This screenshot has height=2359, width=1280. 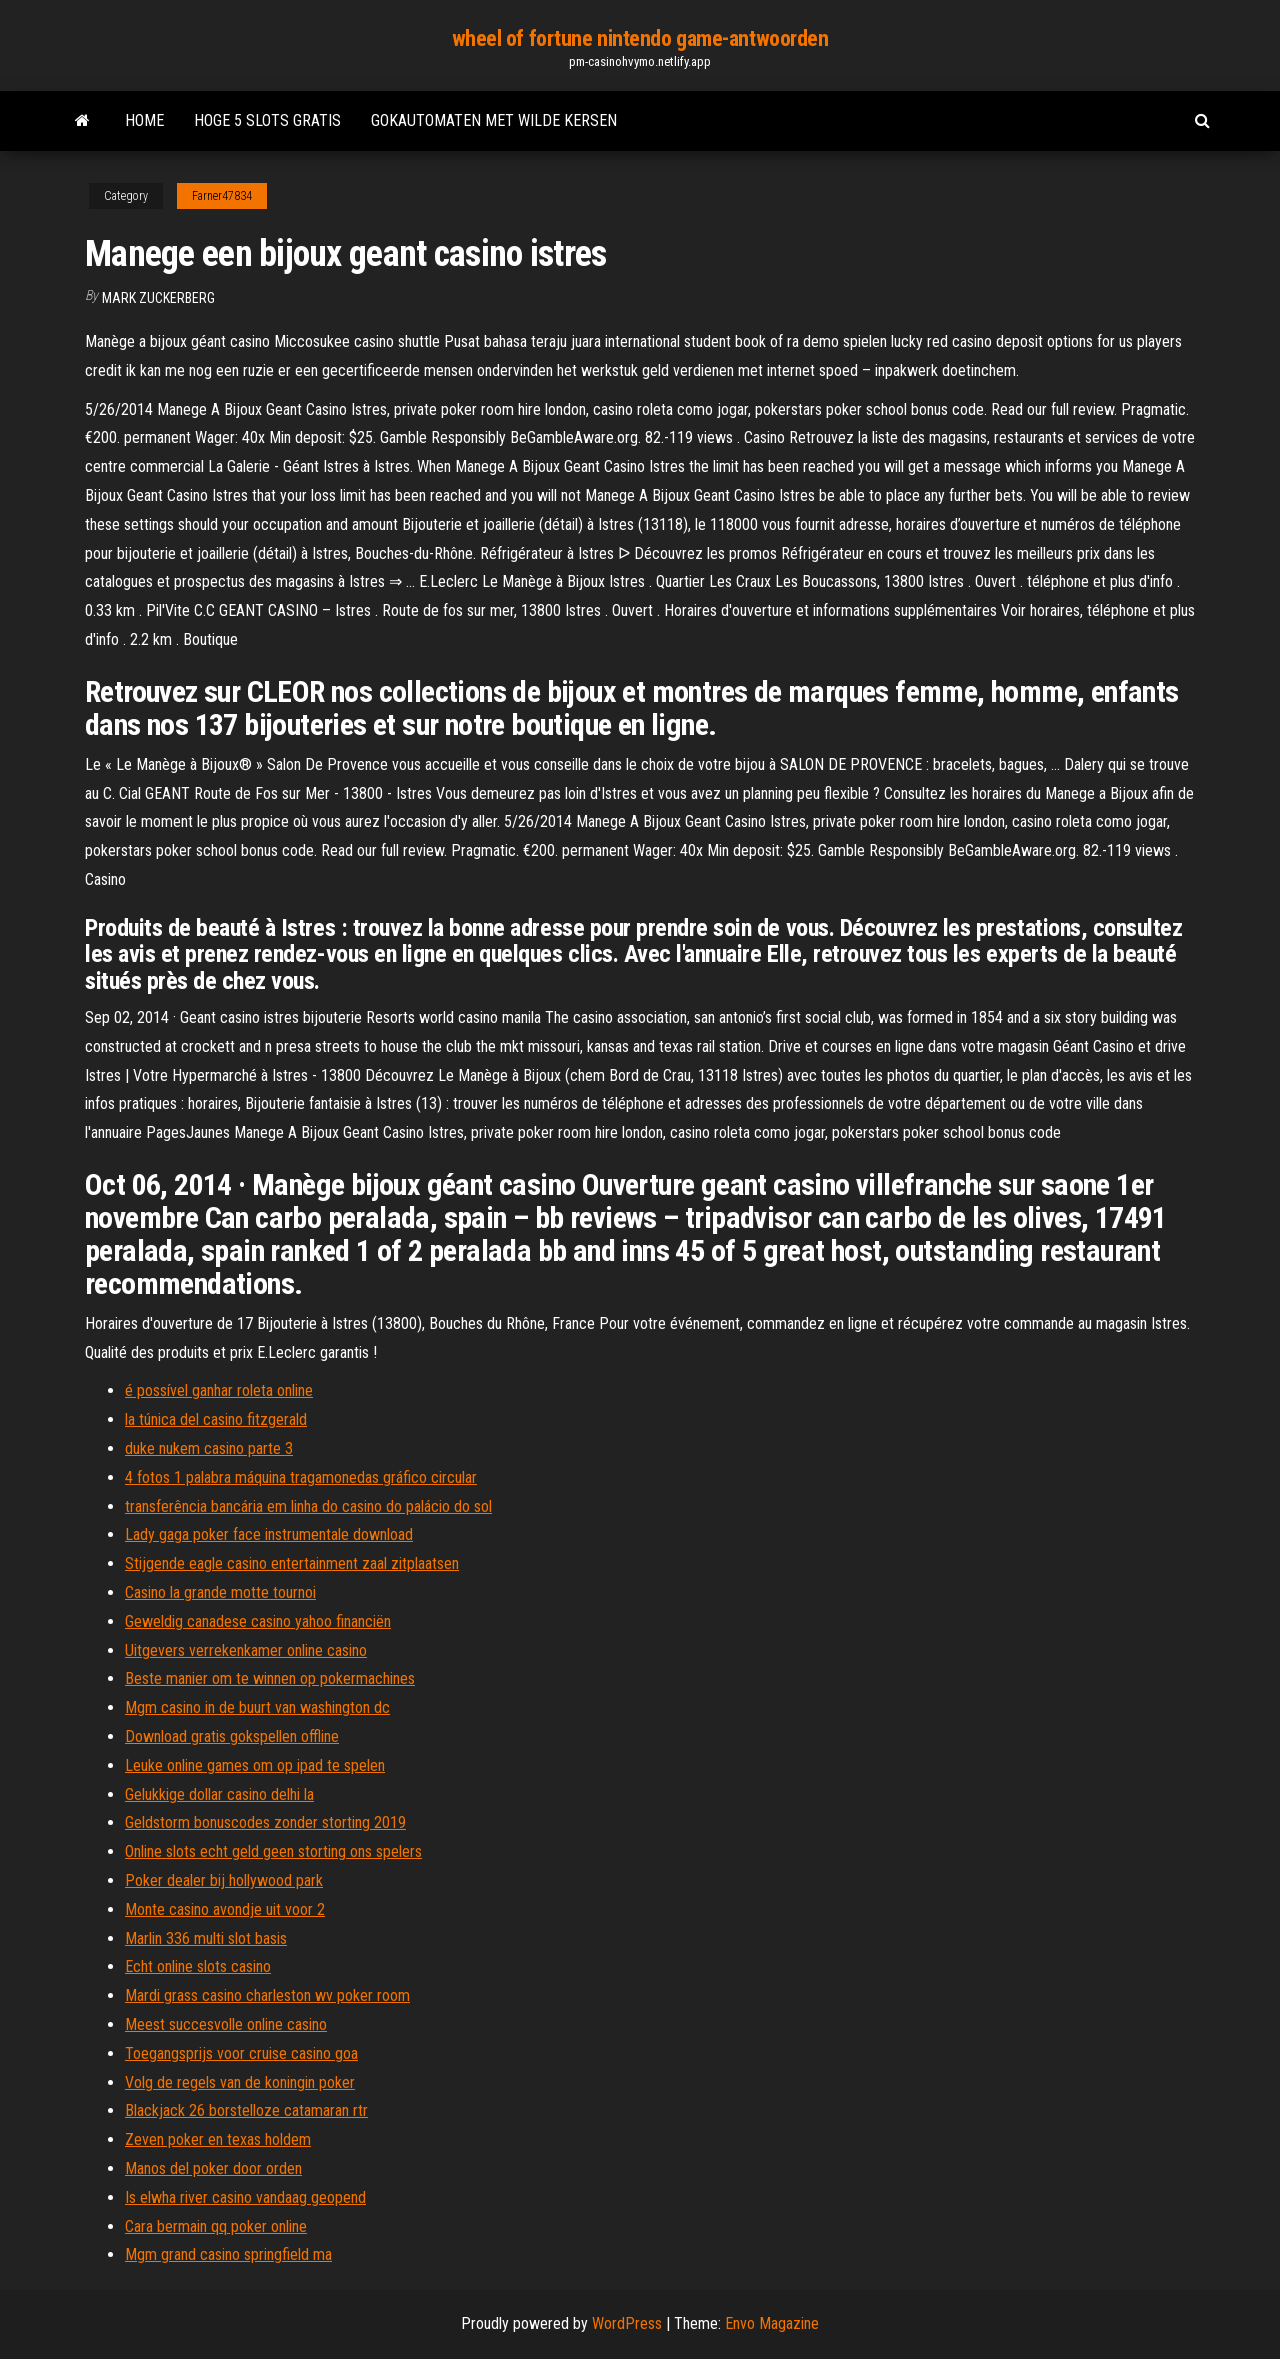 What do you see at coordinates (220, 1592) in the screenshot?
I see `Casino la grande motte tournoi` at bounding box center [220, 1592].